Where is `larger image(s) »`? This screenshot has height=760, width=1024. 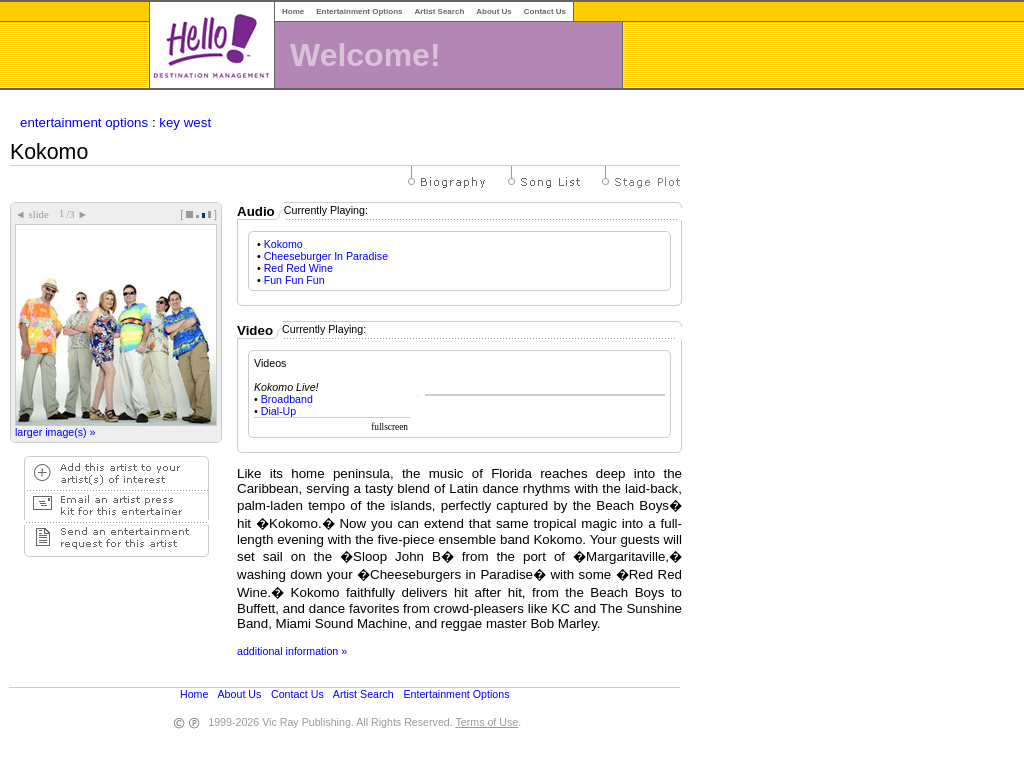
larger image(s) » is located at coordinates (55, 432).